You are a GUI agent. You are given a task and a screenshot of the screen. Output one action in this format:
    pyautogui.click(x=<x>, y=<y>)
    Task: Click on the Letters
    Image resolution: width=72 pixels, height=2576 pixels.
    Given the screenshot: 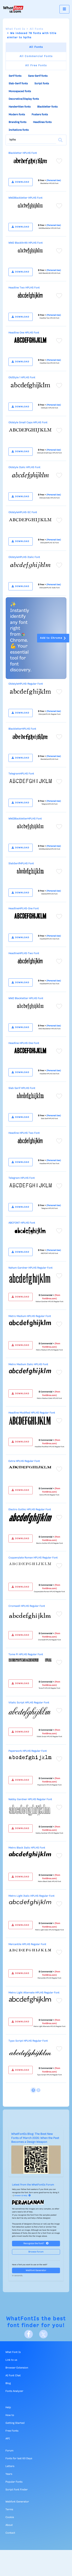 What is the action you would take?
    pyautogui.click(x=9, y=2466)
    